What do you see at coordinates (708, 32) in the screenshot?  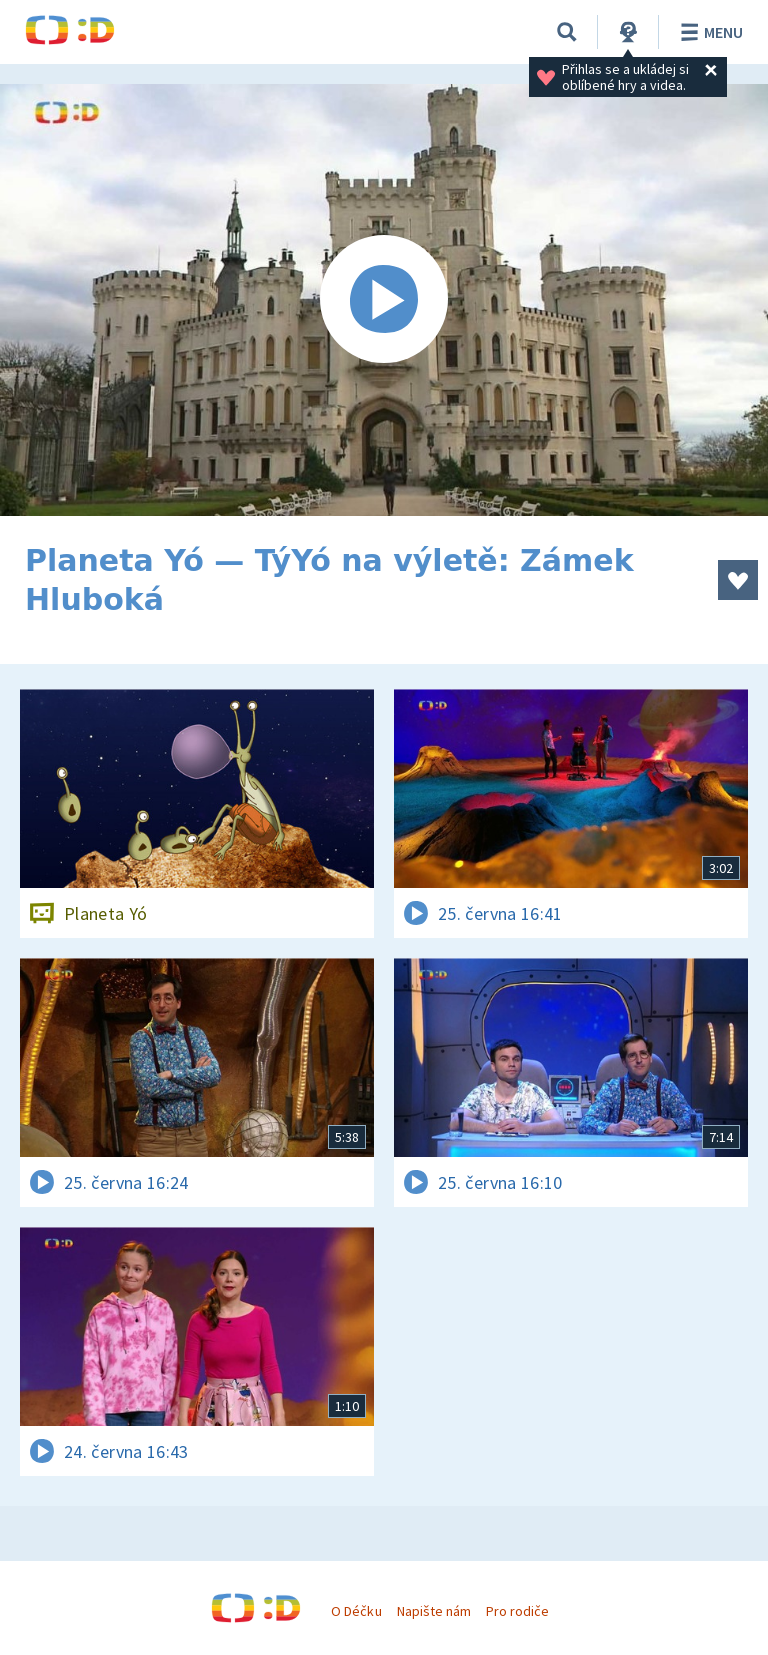 I see `Menu` at bounding box center [708, 32].